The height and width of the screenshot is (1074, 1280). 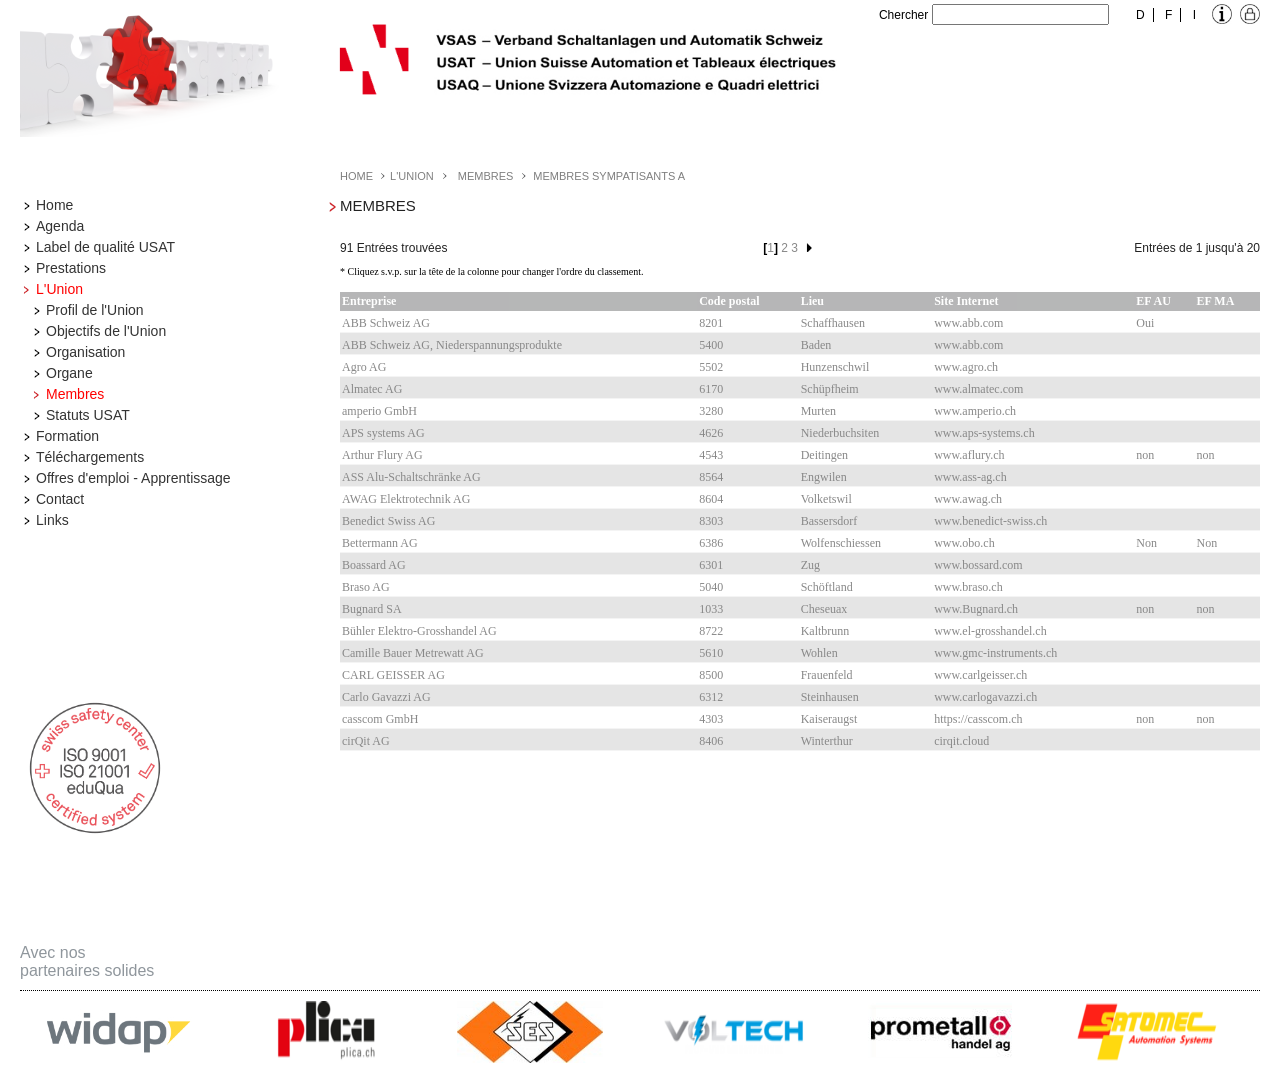 I want to click on Agenda, so click(x=60, y=226).